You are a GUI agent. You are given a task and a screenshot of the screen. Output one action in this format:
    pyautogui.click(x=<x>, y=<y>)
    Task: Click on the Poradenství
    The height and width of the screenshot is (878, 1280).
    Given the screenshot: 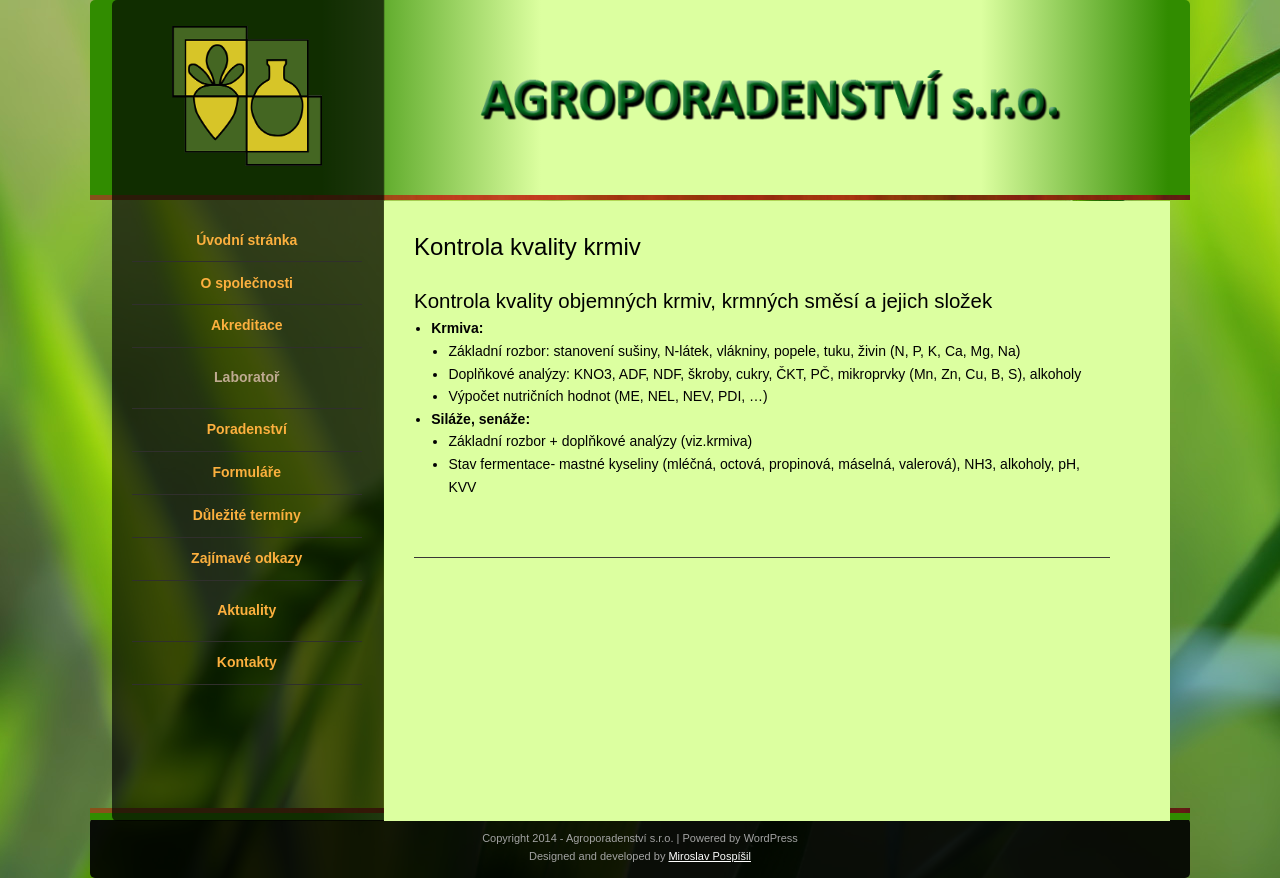 What is the action you would take?
    pyautogui.click(x=247, y=429)
    